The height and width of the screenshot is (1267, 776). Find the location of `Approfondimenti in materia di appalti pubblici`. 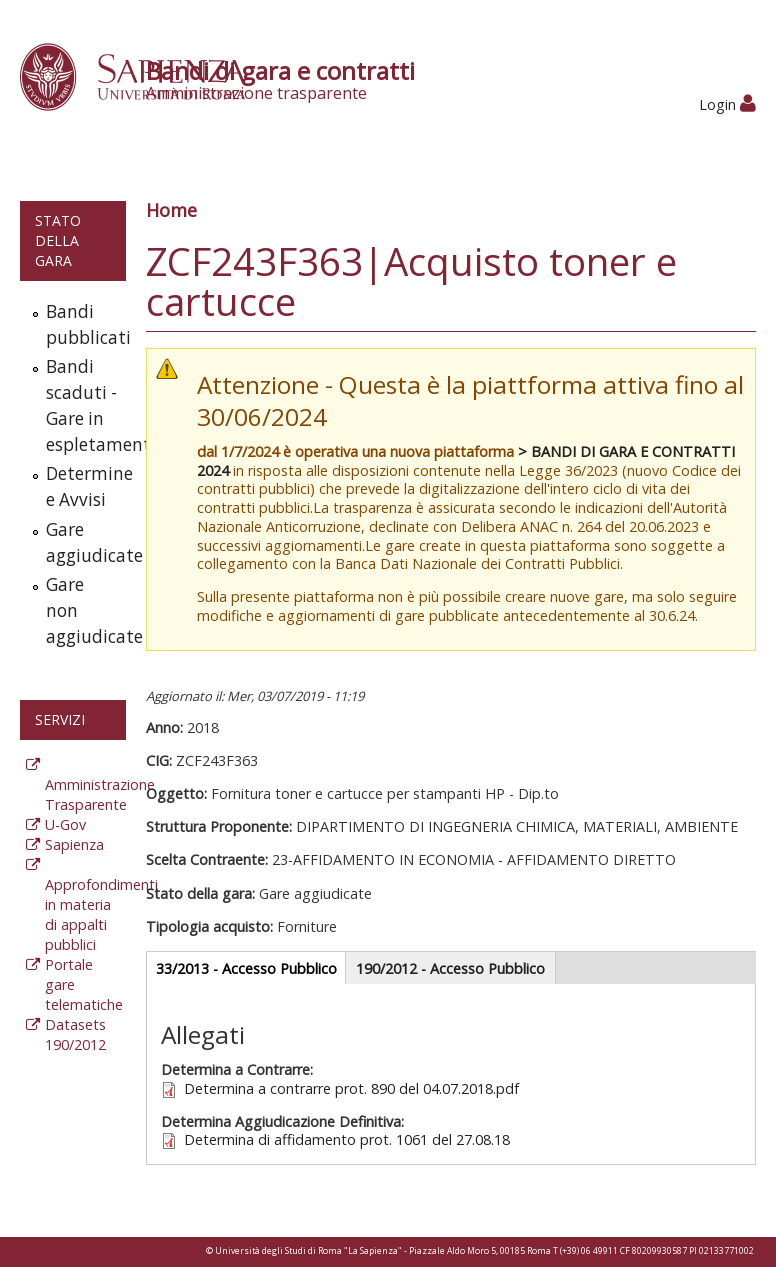

Approfondimenti in materia di appalti pubblici is located at coordinates (101, 914).